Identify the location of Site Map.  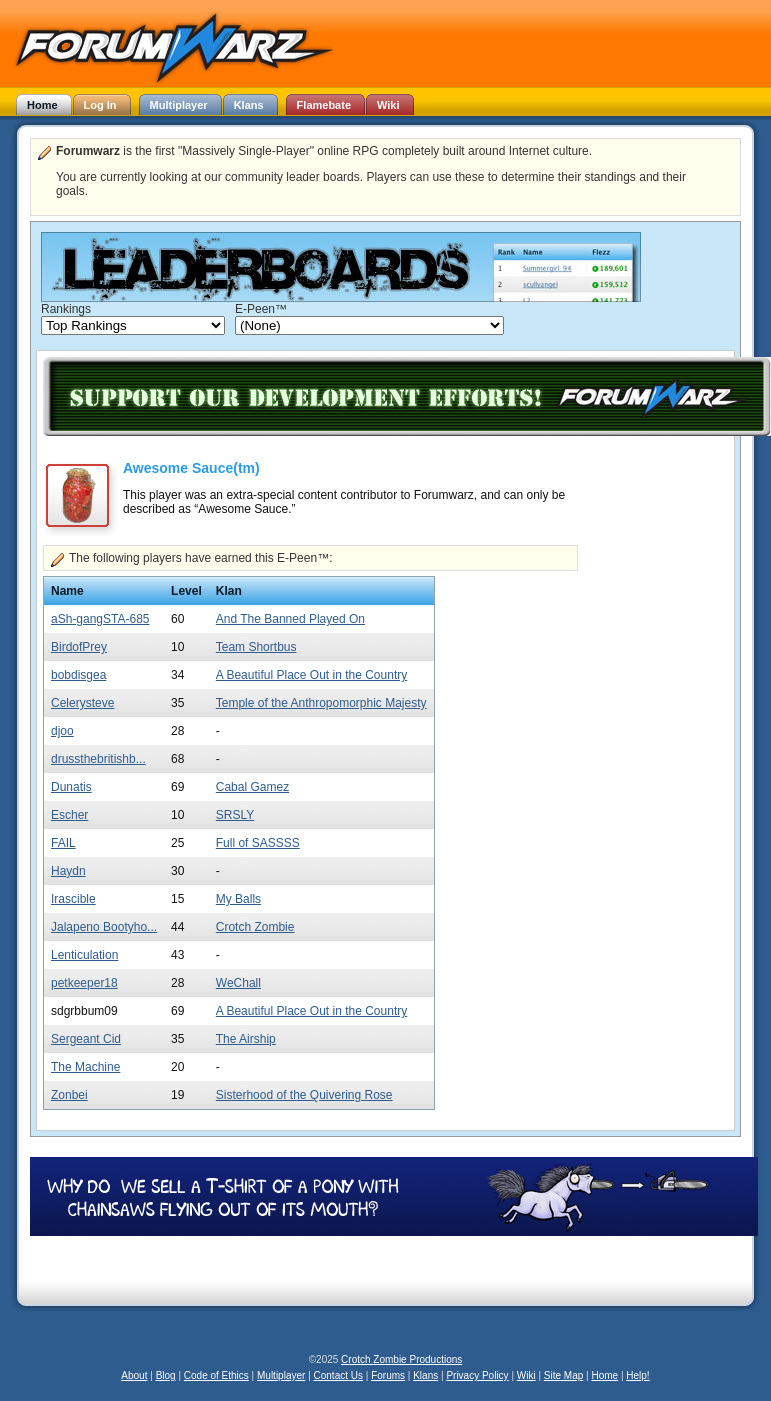
(563, 1375).